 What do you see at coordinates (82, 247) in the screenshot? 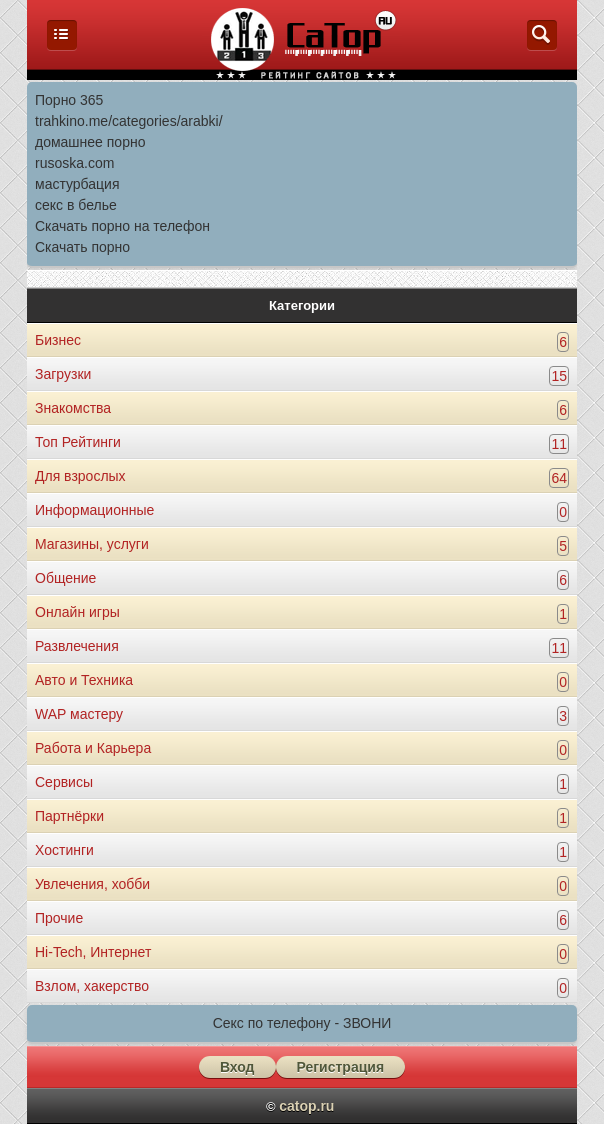
I see `Скачать порно` at bounding box center [82, 247].